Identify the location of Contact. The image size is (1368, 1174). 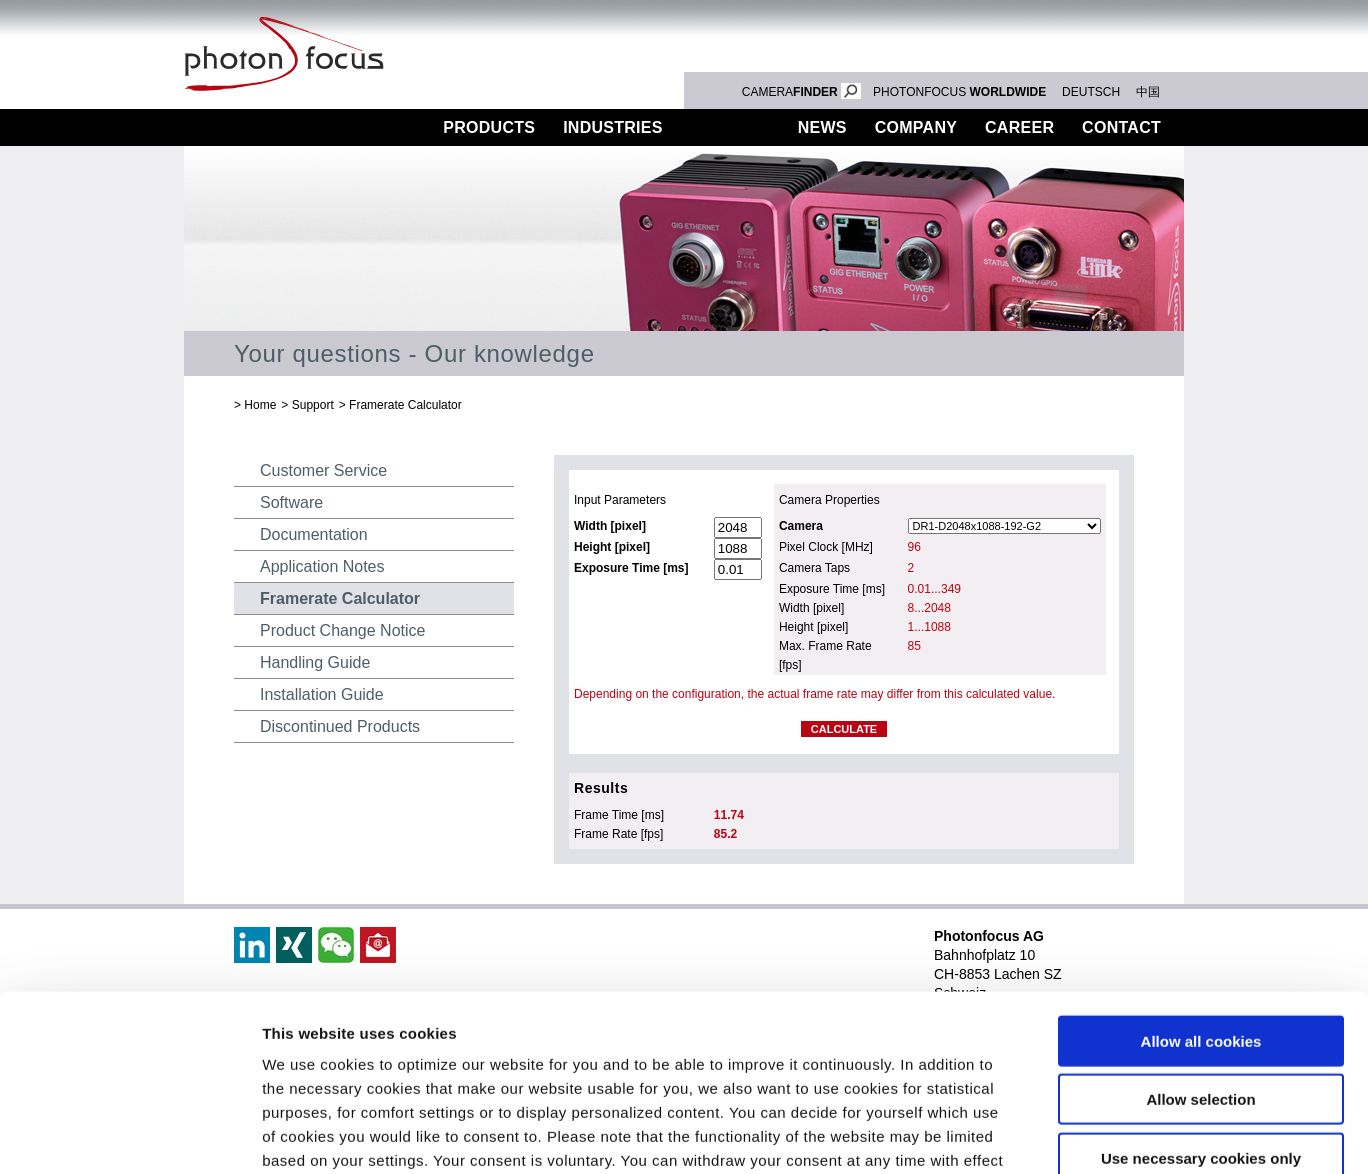
(1121, 127).